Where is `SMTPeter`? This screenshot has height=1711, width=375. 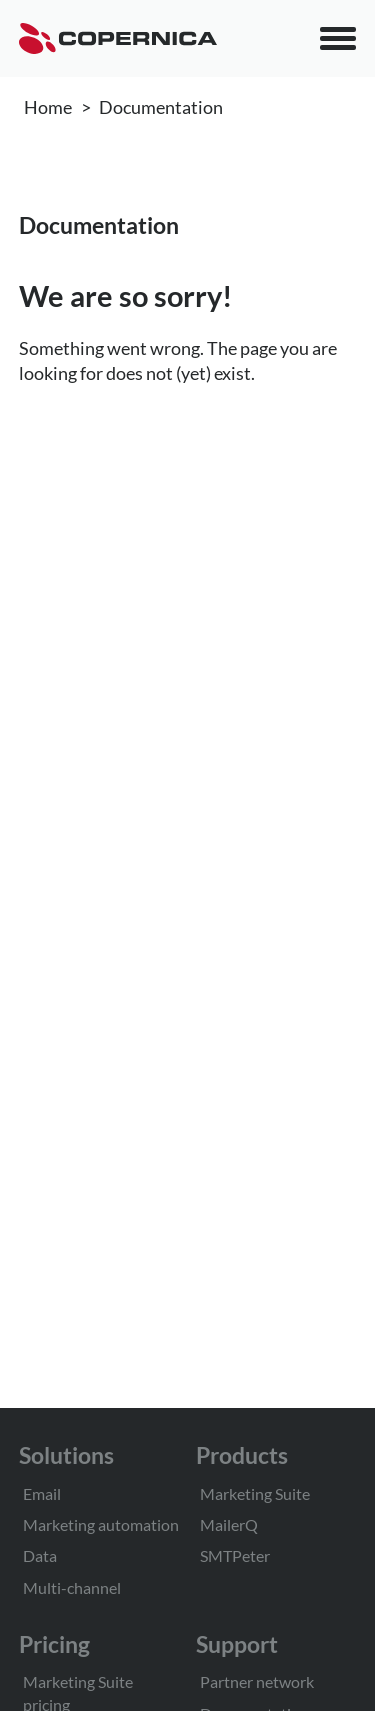
SMTPeter is located at coordinates (235, 1555).